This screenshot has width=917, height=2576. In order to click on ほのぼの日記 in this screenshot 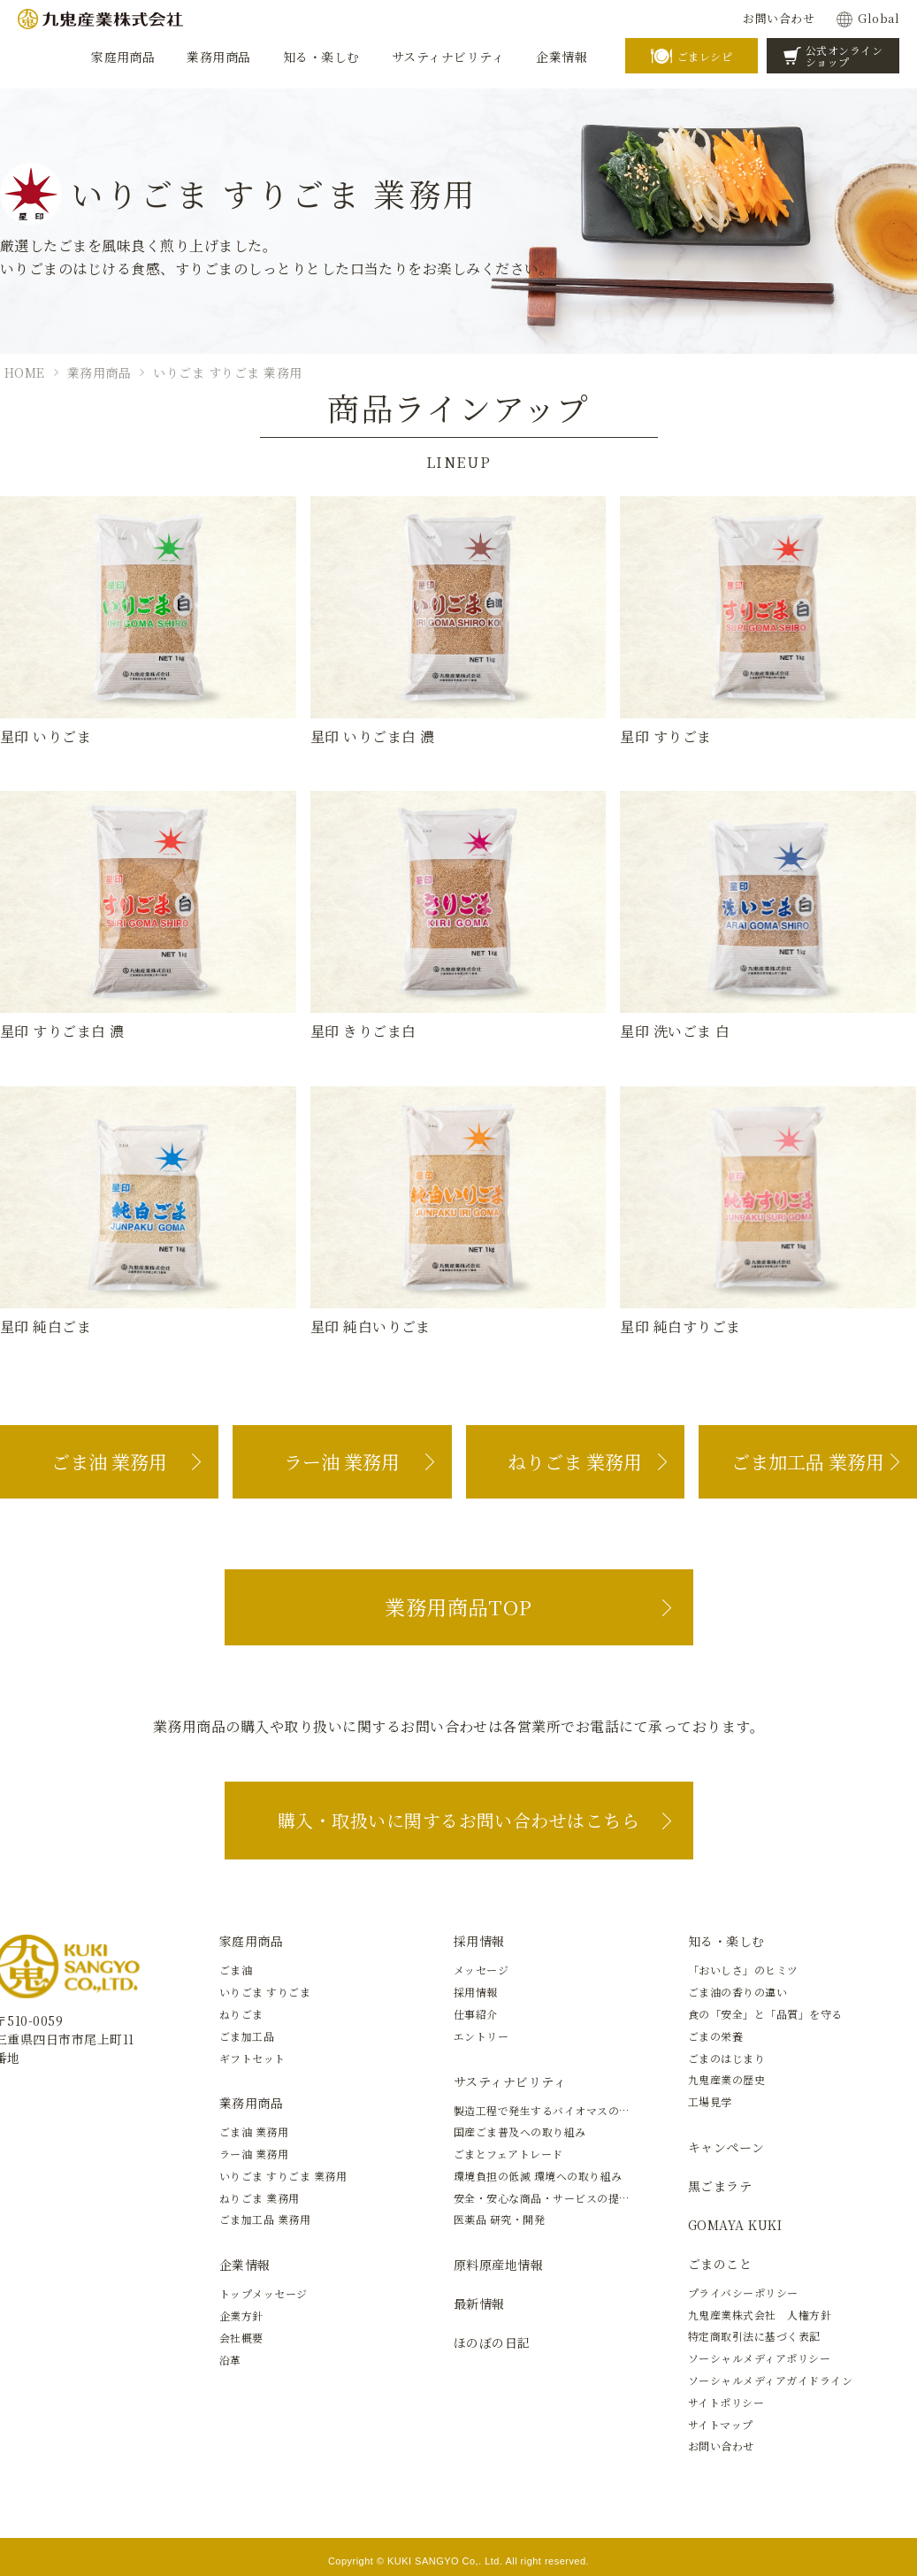, I will do `click(492, 2342)`.